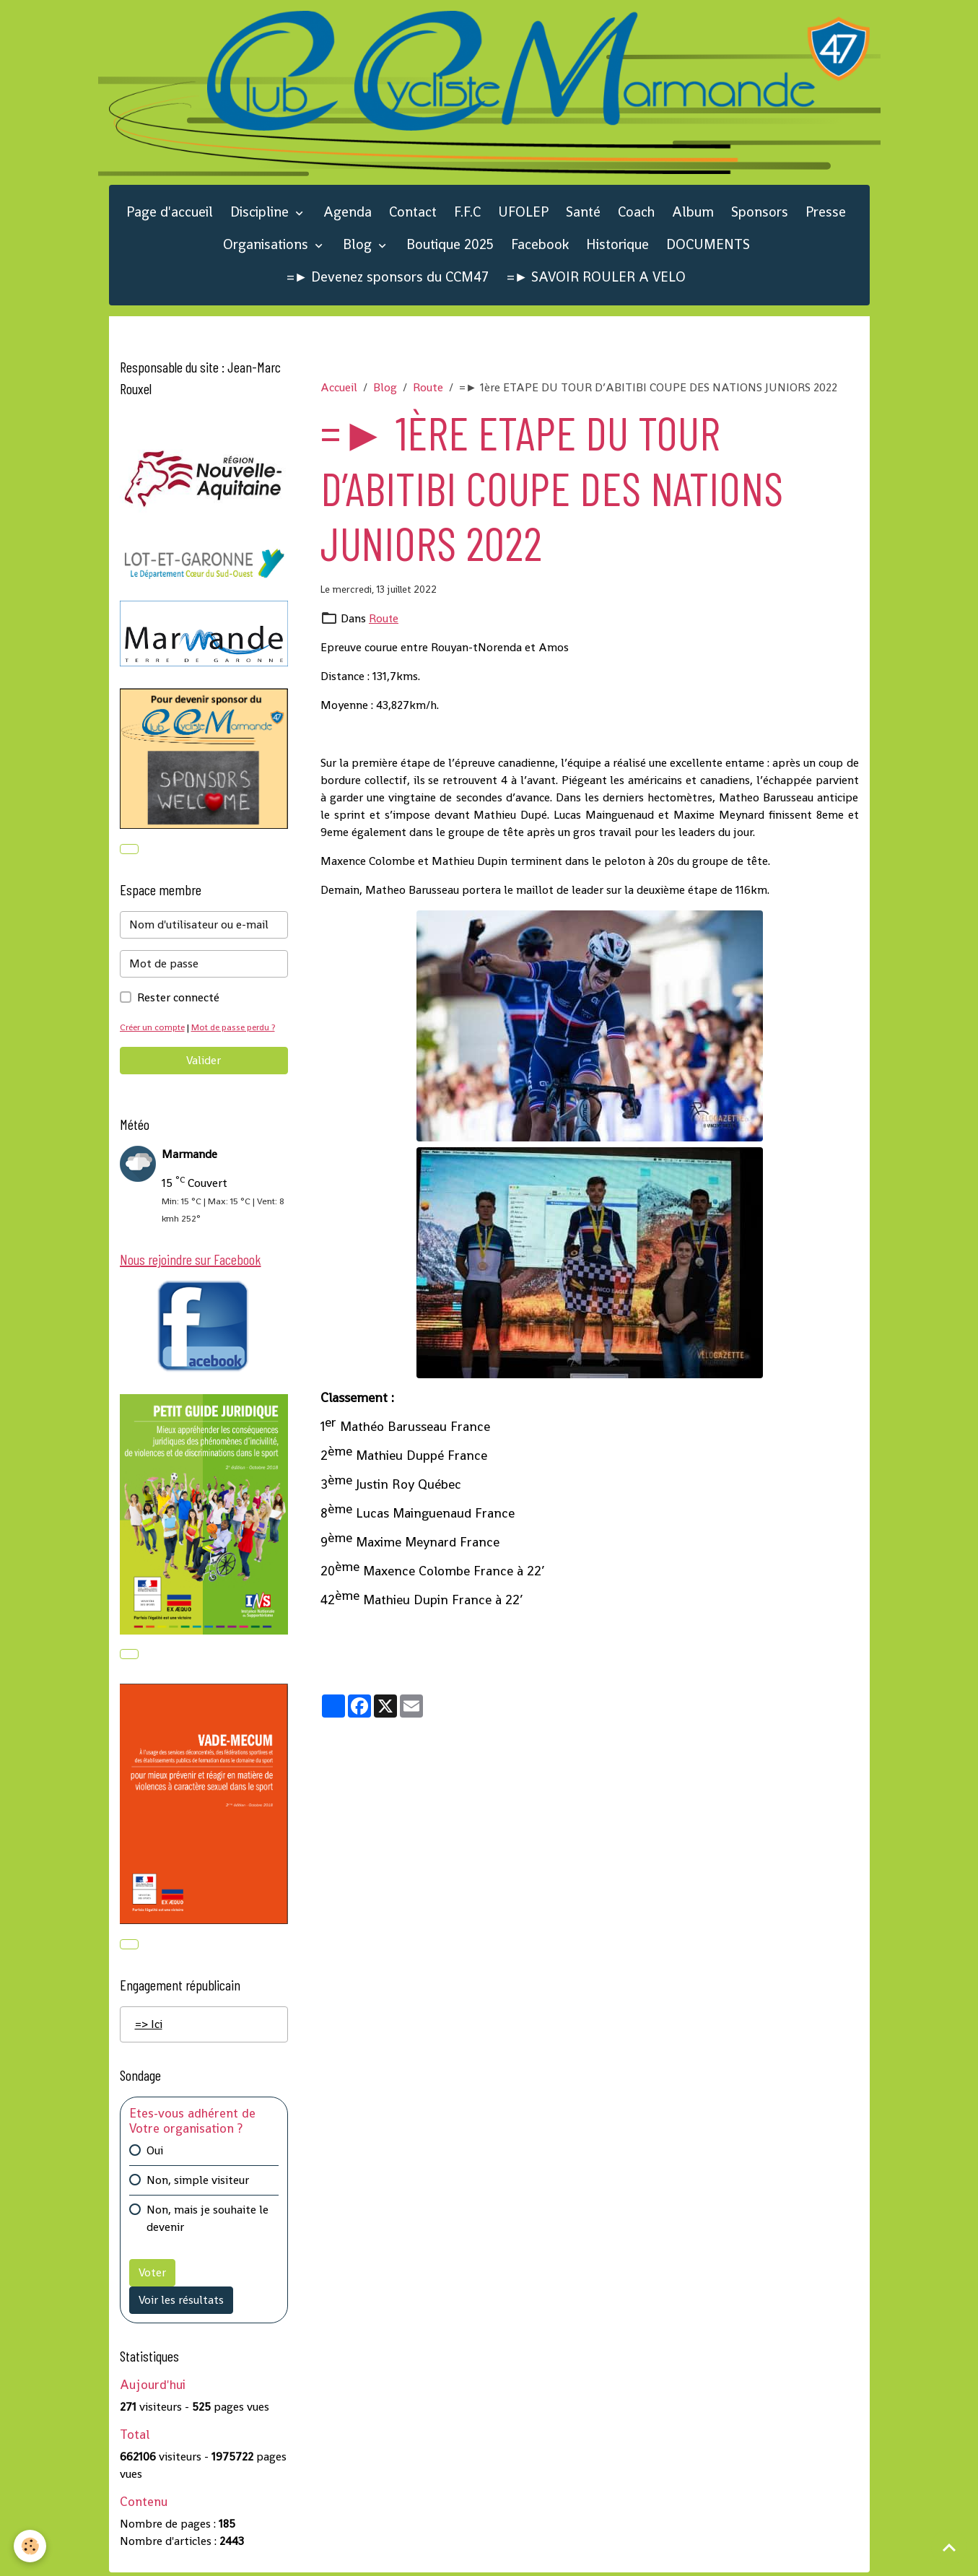 Image resolution: width=978 pixels, height=2576 pixels. Describe the element at coordinates (949, 2547) in the screenshot. I see `[Scroll top]` at that location.